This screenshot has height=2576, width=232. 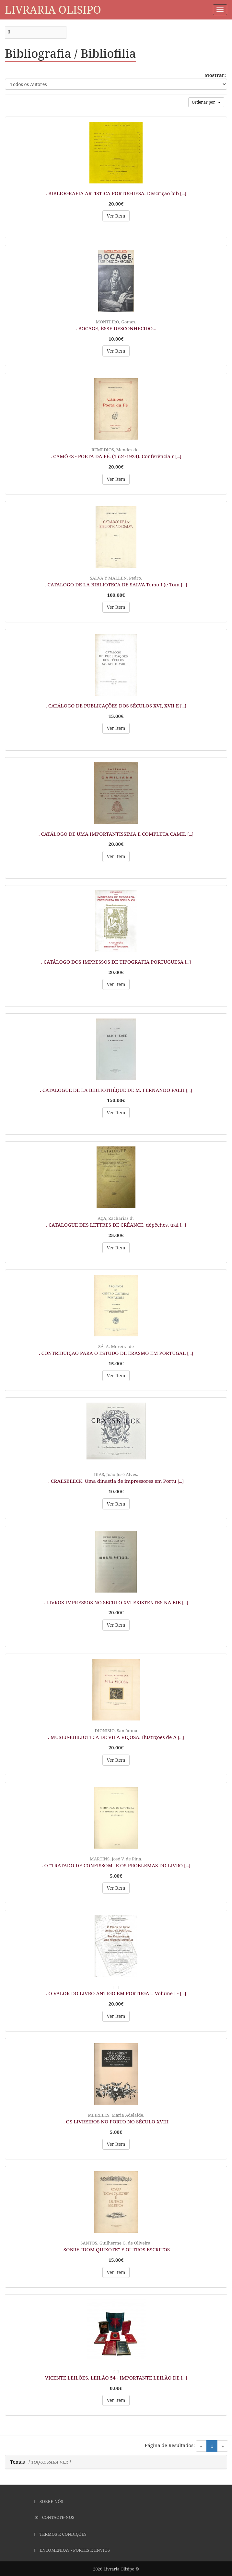 What do you see at coordinates (48, 2501) in the screenshot?
I see `Sobre Nós` at bounding box center [48, 2501].